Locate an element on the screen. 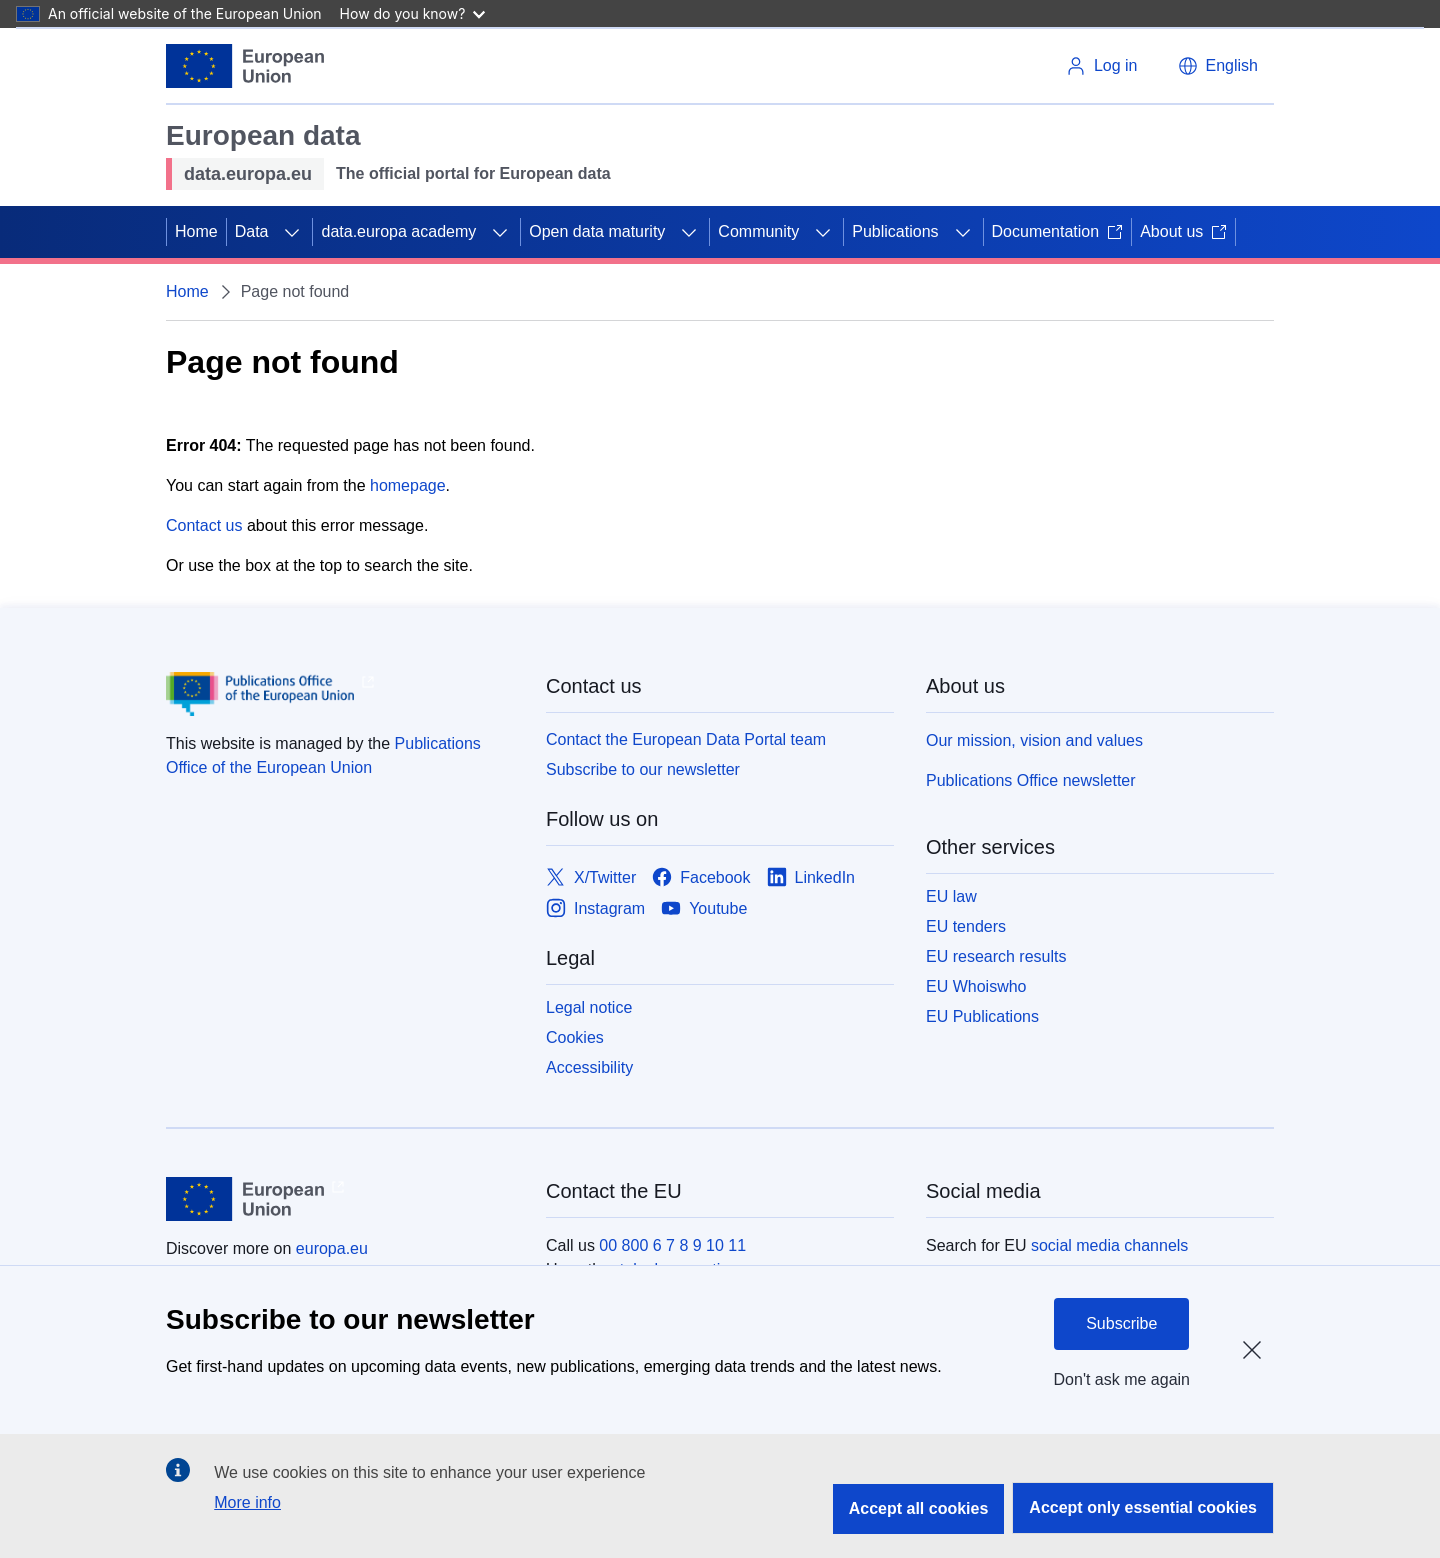  EU tenders is located at coordinates (966, 926).